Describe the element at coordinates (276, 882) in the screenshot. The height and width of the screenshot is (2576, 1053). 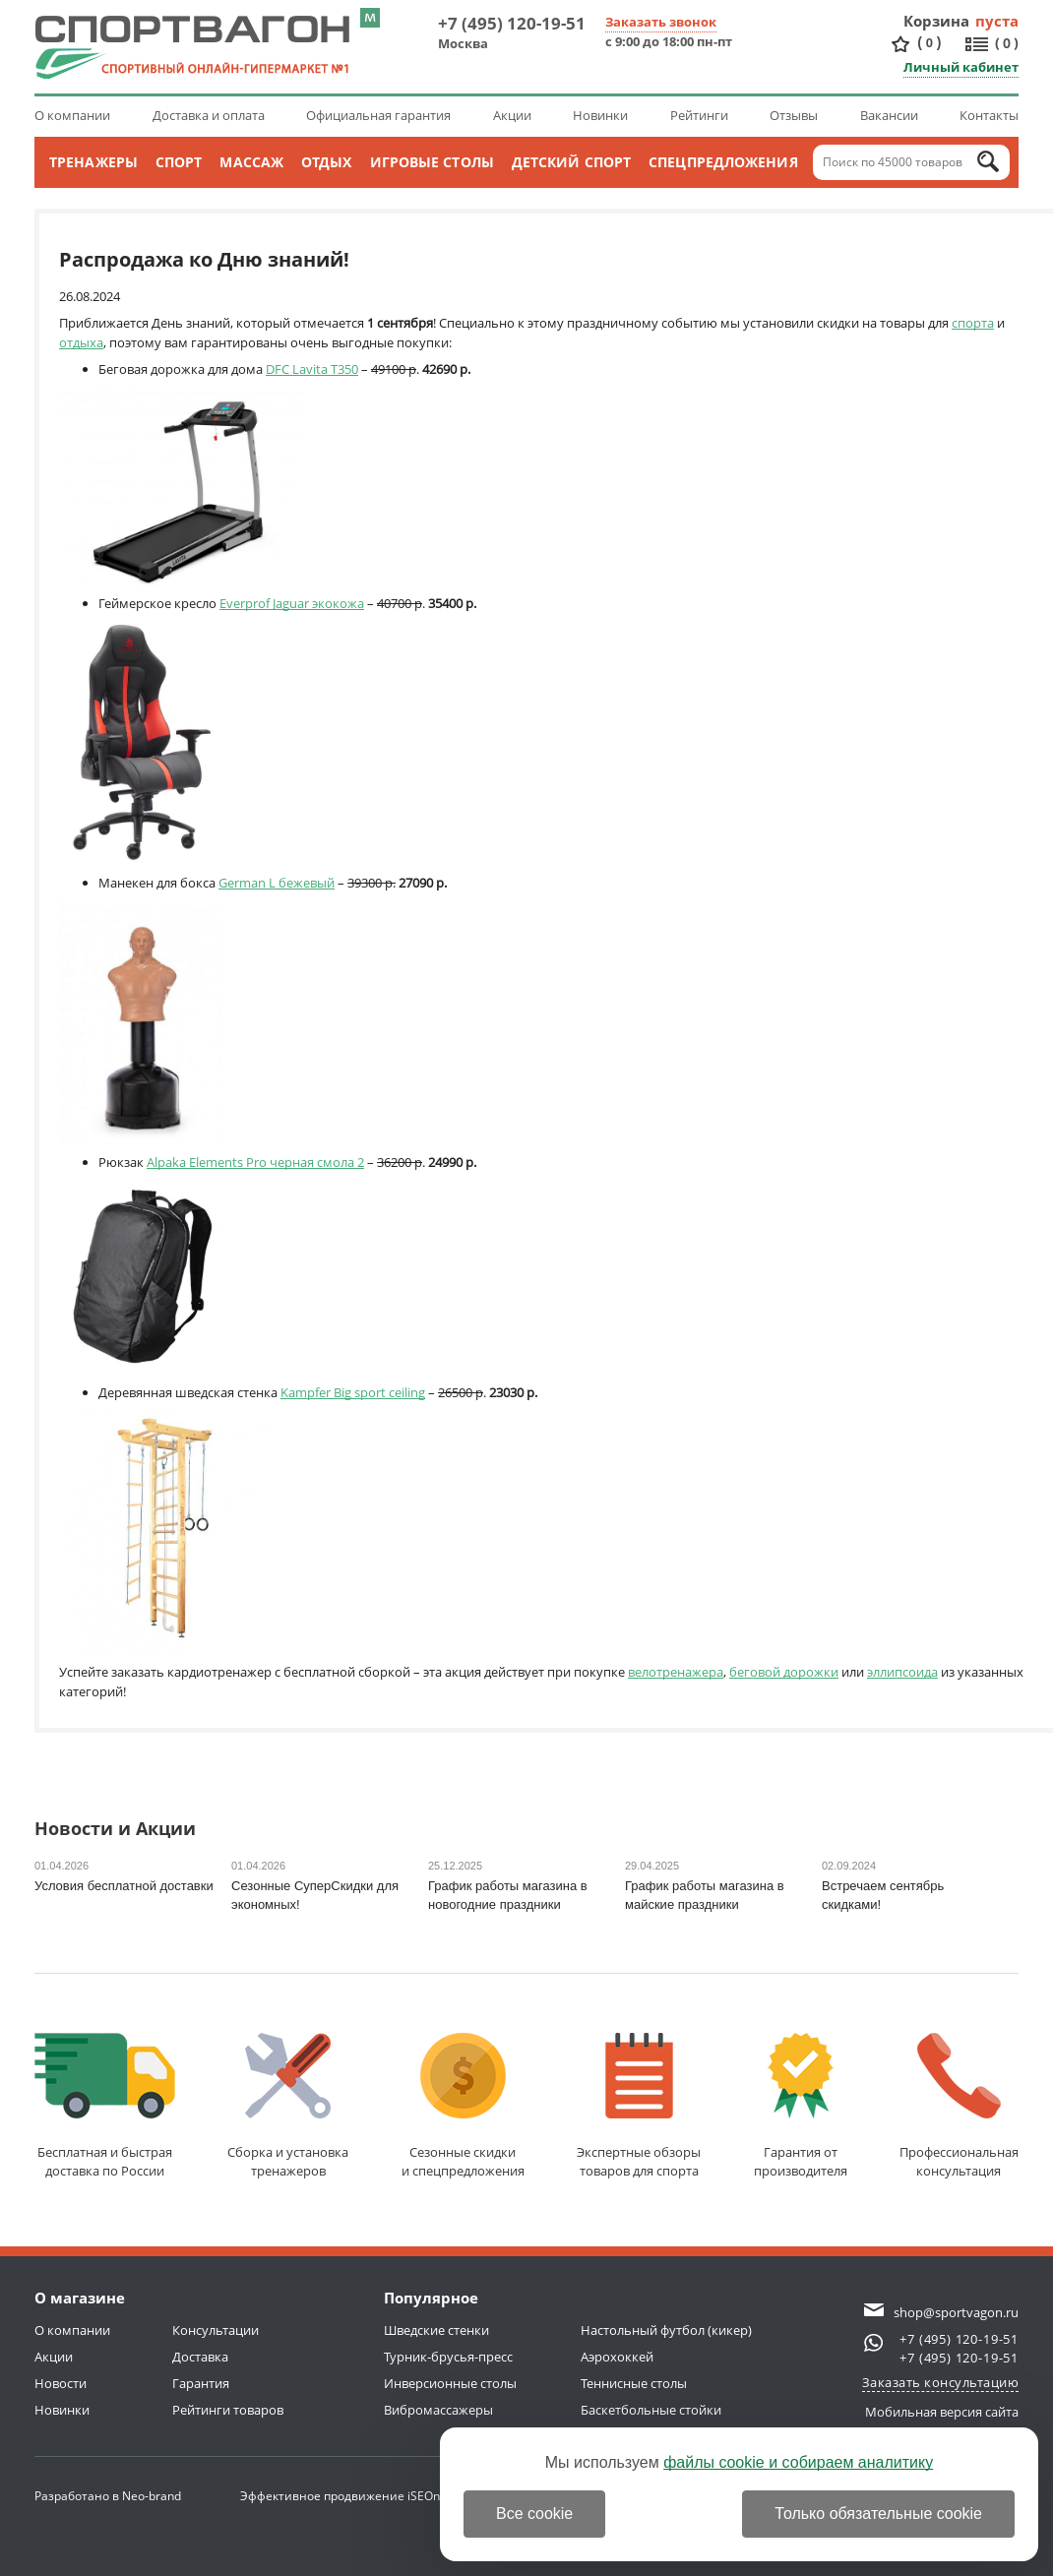
I see `German L бежевый` at that location.